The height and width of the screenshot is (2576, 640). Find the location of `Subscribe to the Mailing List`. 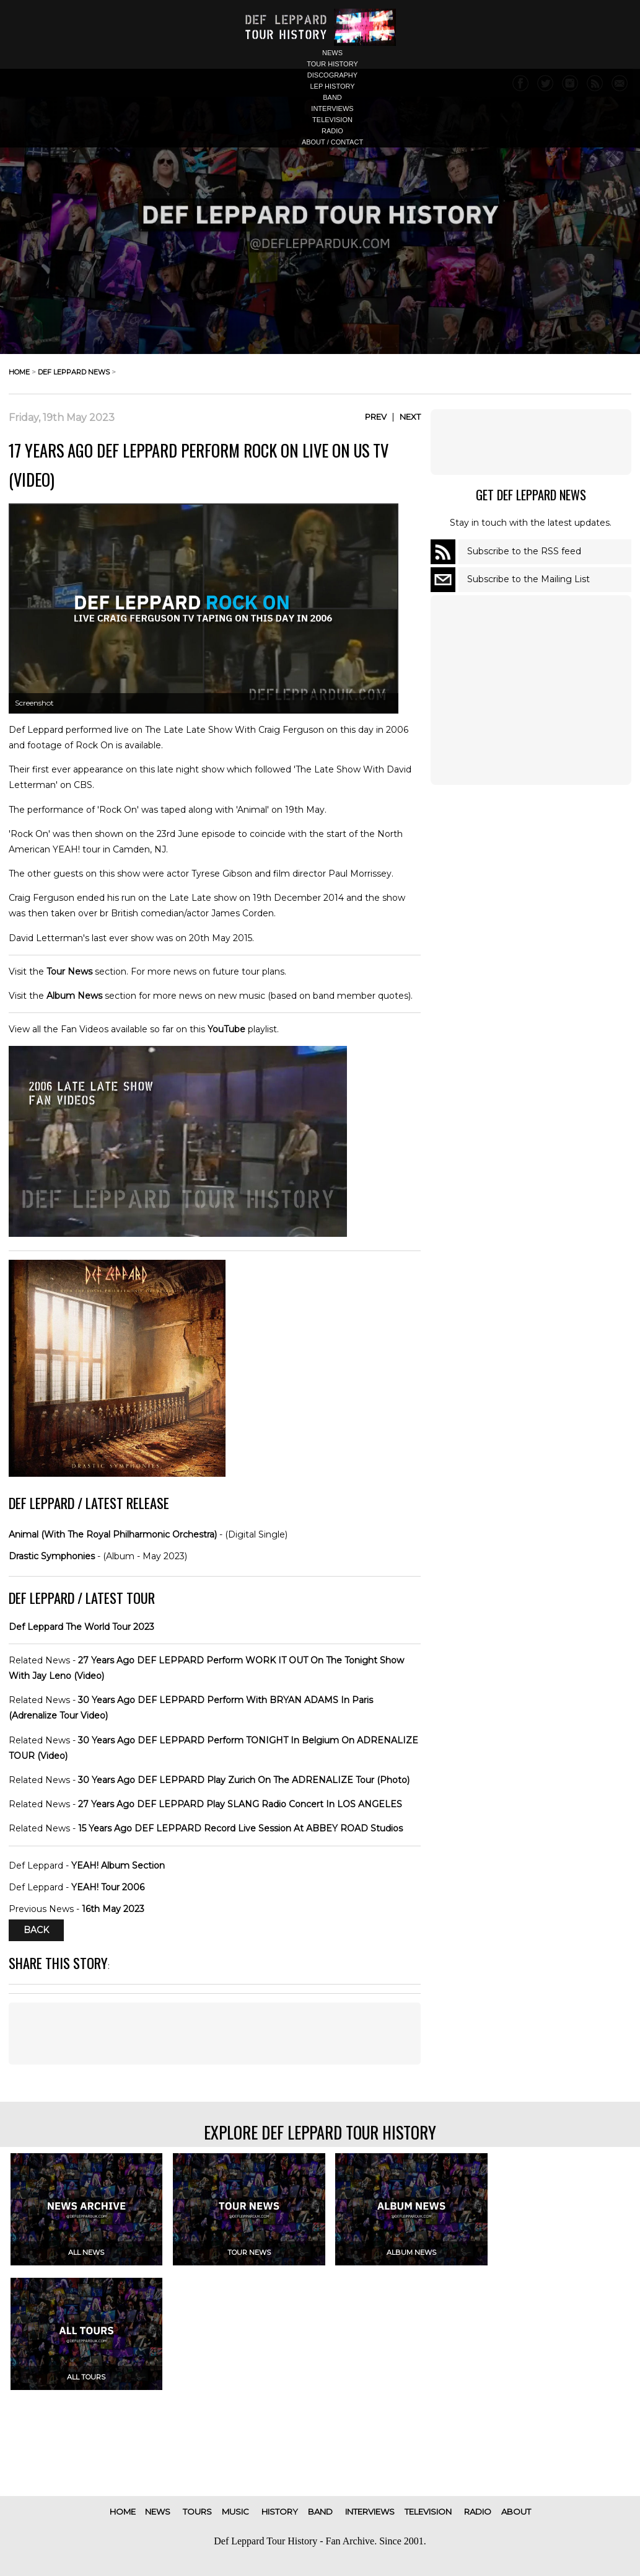

Subscribe to the Mailing List is located at coordinates (528, 579).